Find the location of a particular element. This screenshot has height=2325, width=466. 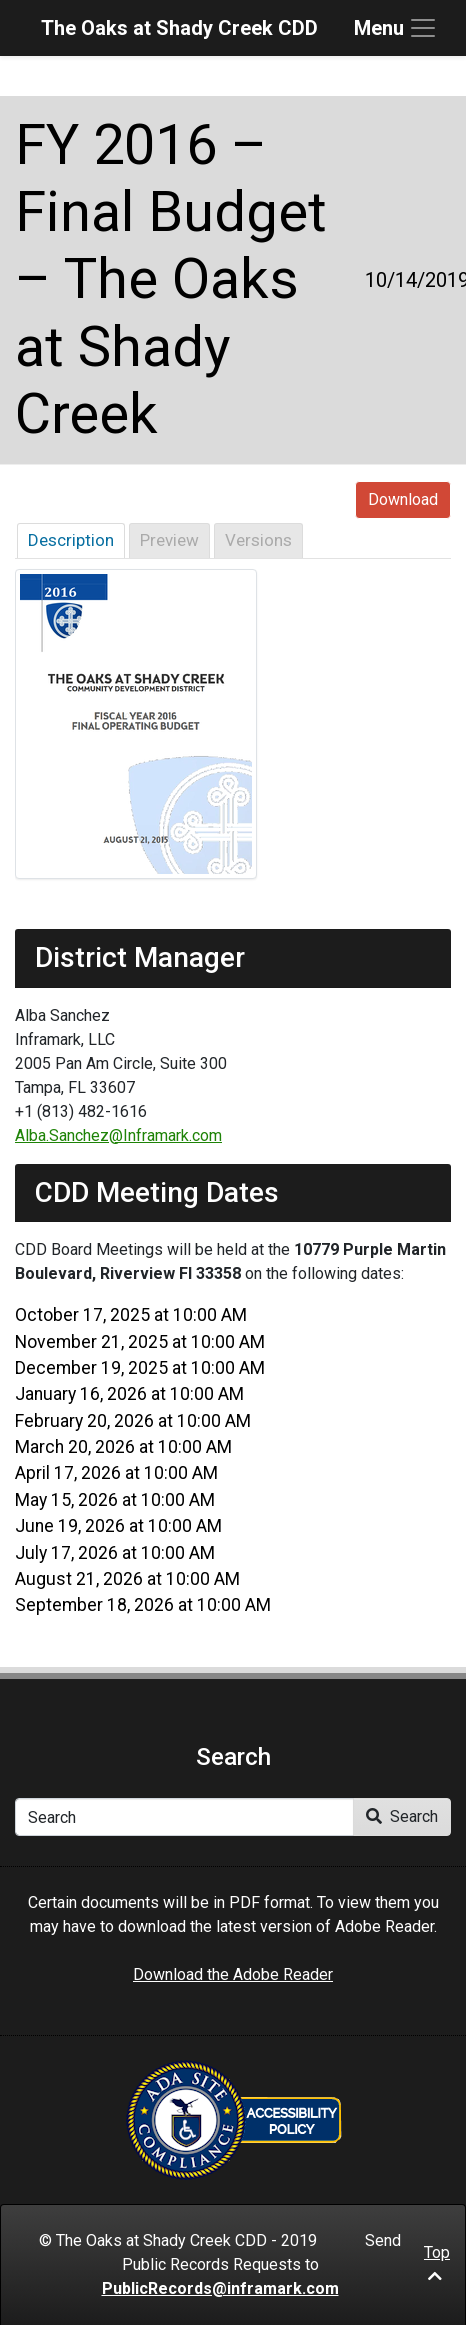

Preview is located at coordinates (169, 540).